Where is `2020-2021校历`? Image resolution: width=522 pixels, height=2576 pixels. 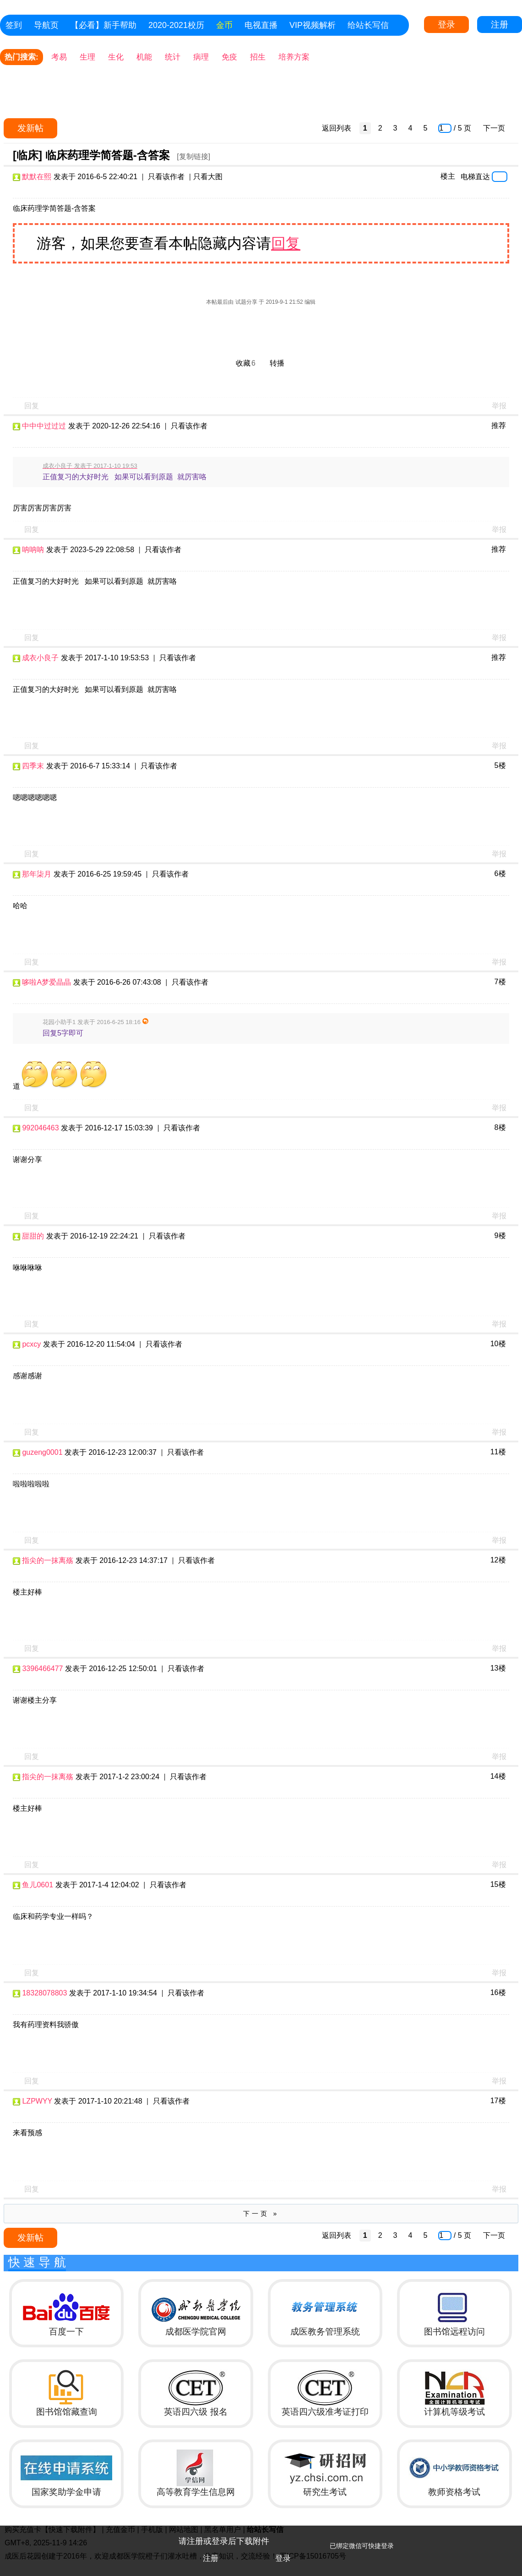
2020-2021校历 is located at coordinates (176, 25).